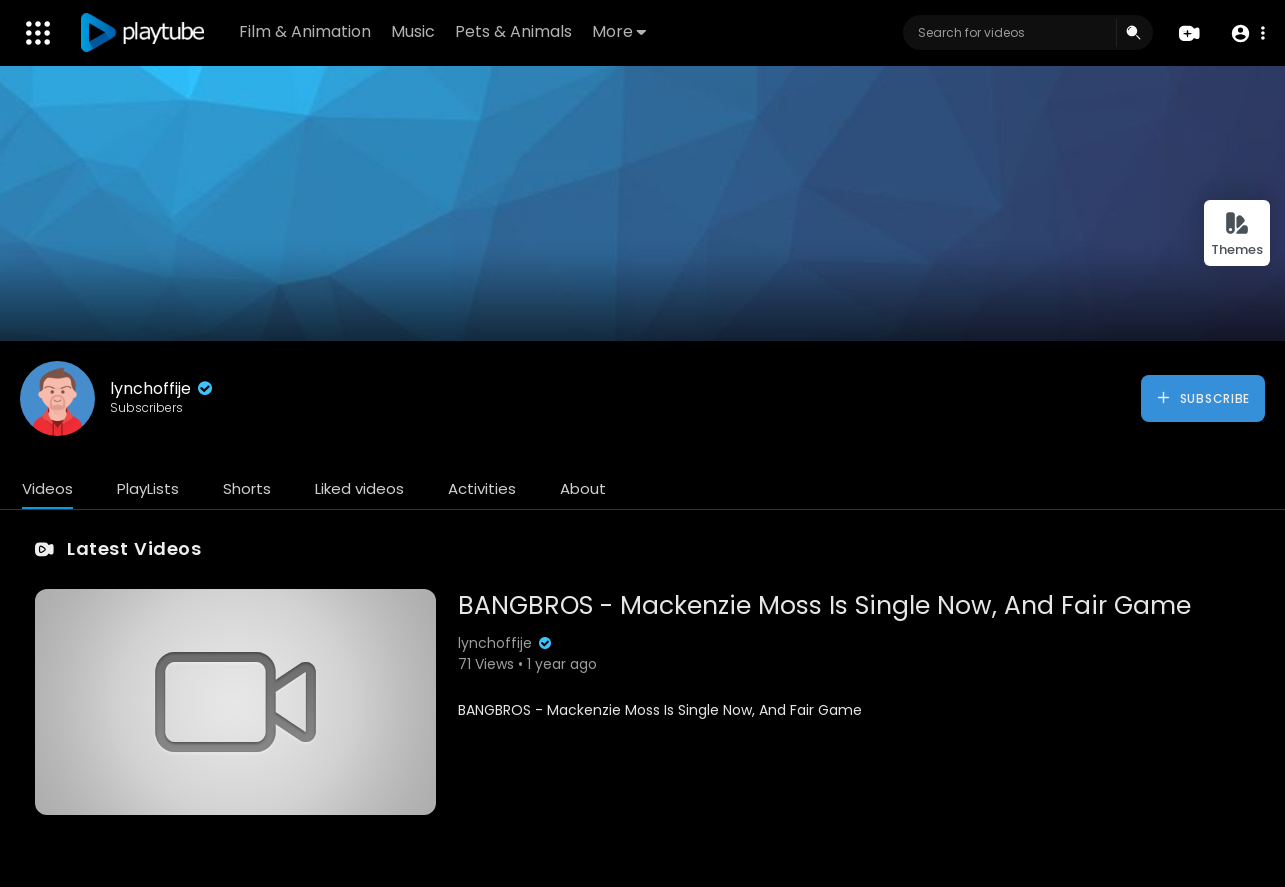 The height and width of the screenshot is (887, 1285). I want to click on Liked videos, so click(359, 488).